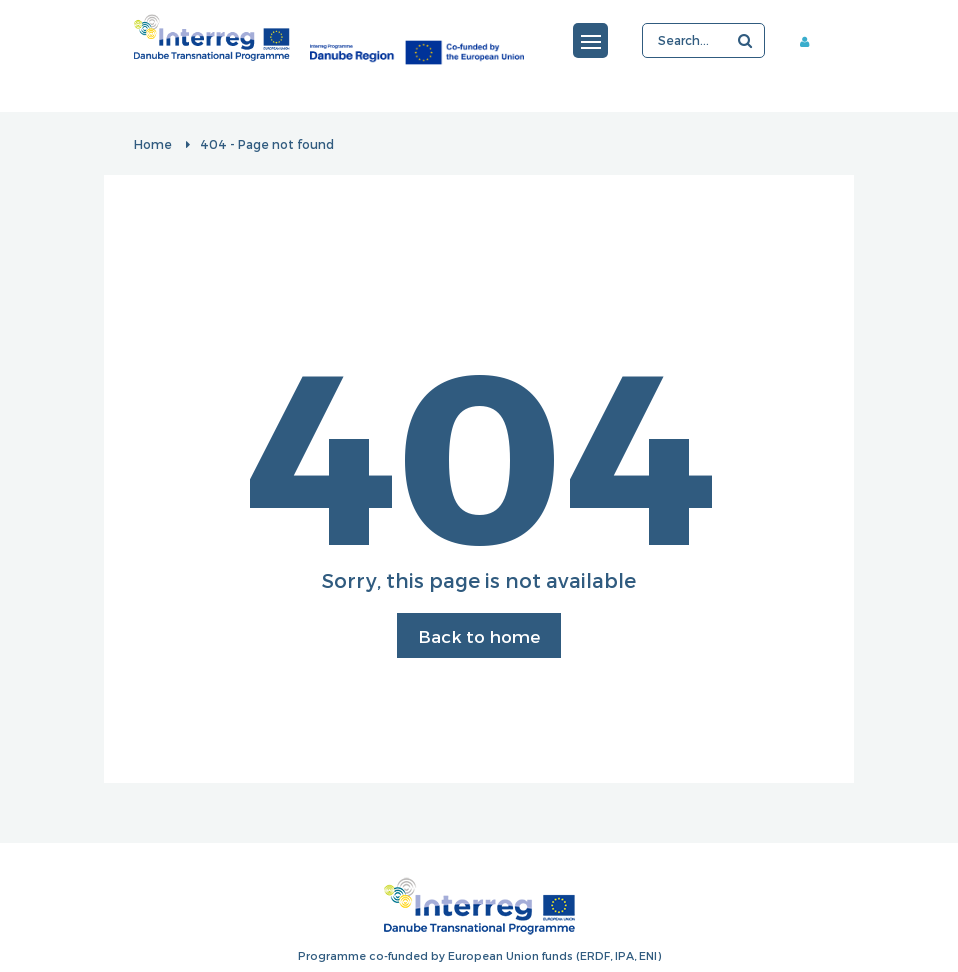 The image size is (958, 972). Describe the element at coordinates (153, 144) in the screenshot. I see `Home` at that location.